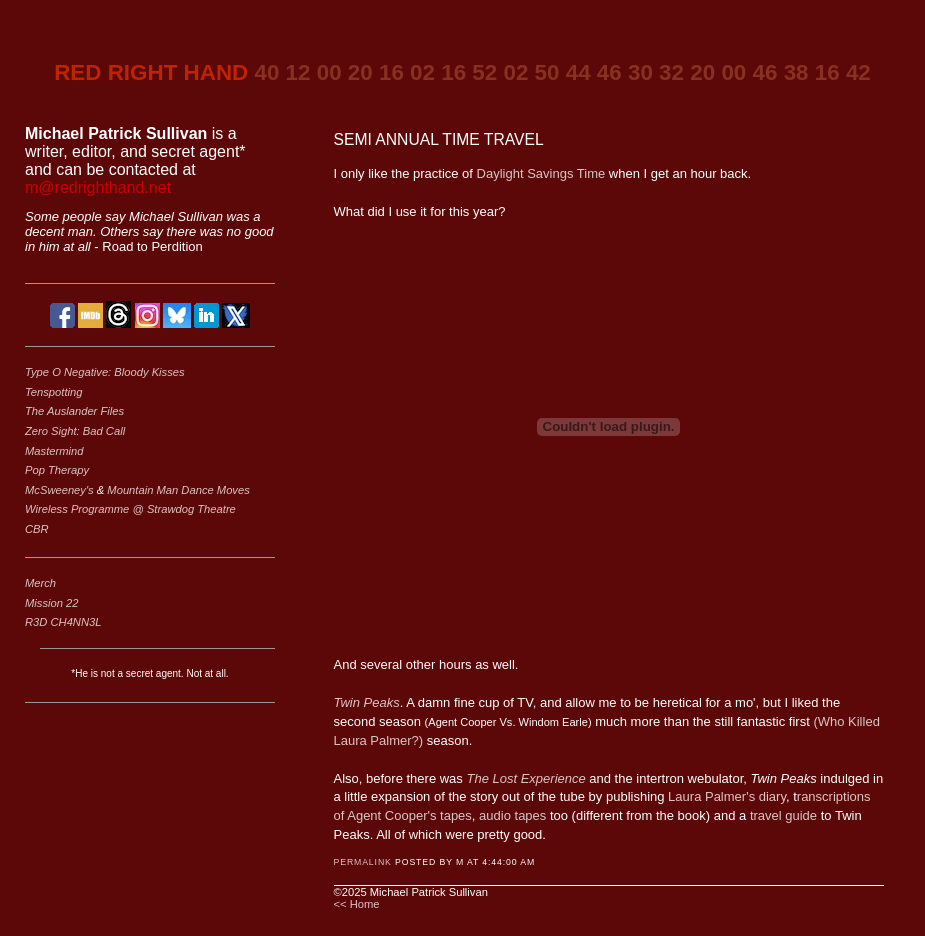 The width and height of the screenshot is (925, 936). Describe the element at coordinates (54, 451) in the screenshot. I see `Mastermind` at that location.